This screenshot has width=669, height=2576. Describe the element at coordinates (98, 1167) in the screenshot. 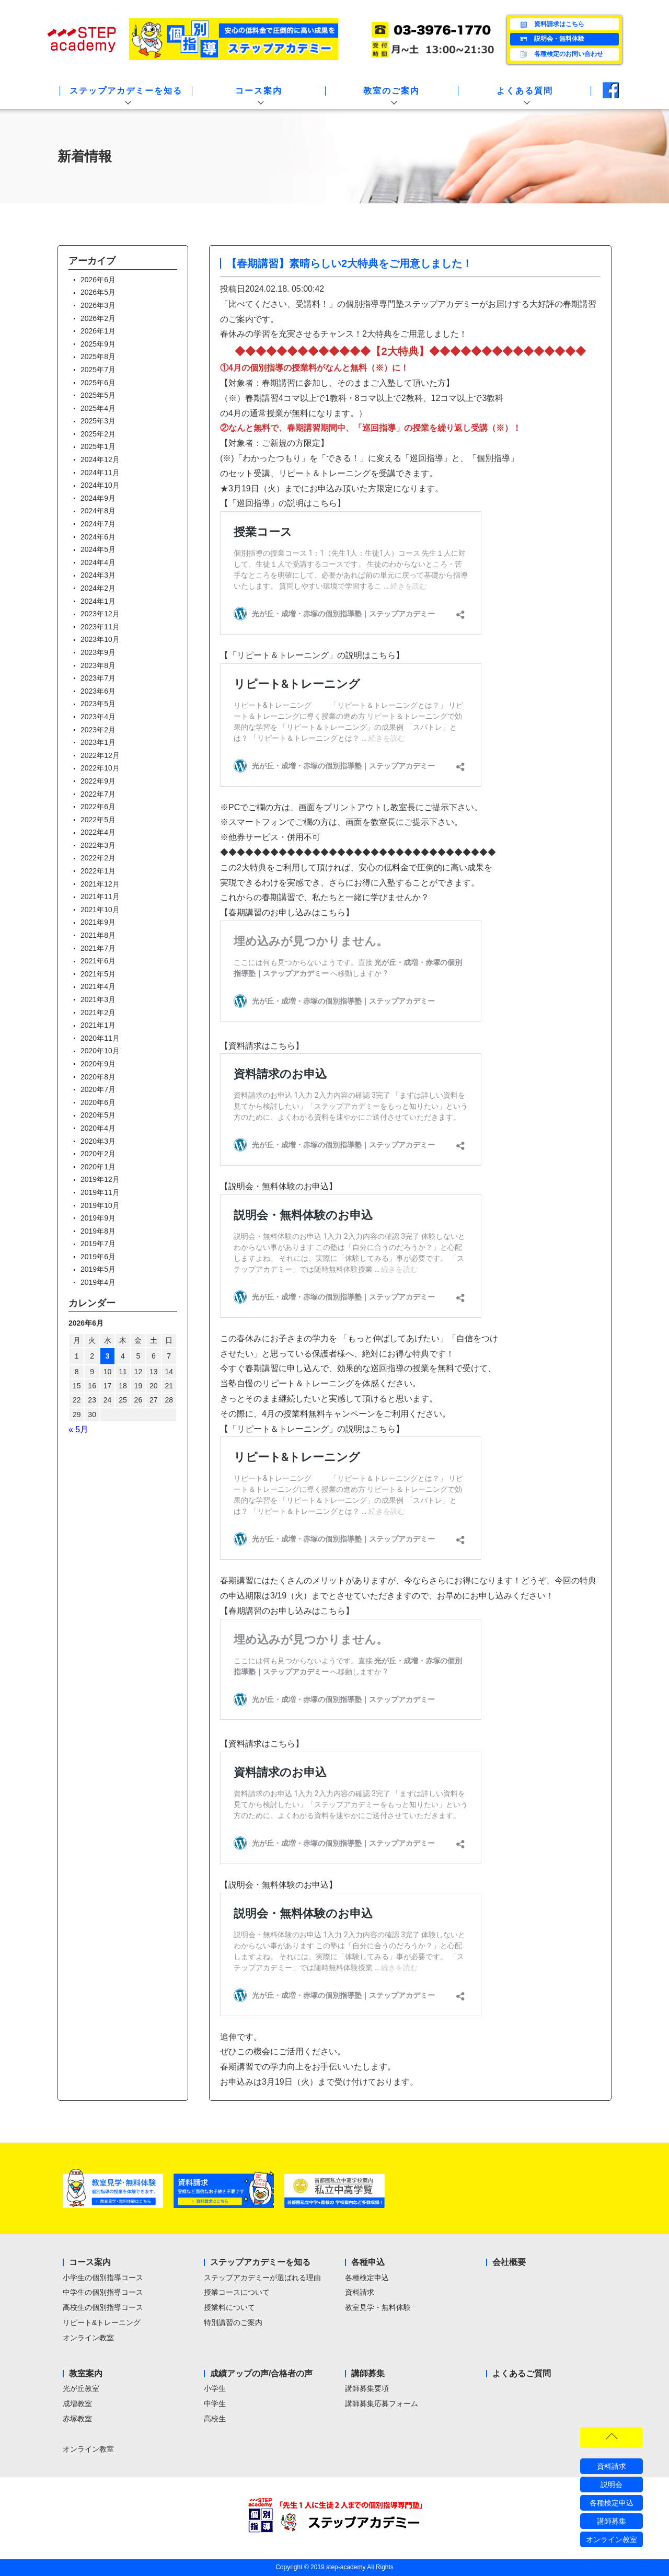

I see `2020年1月` at that location.